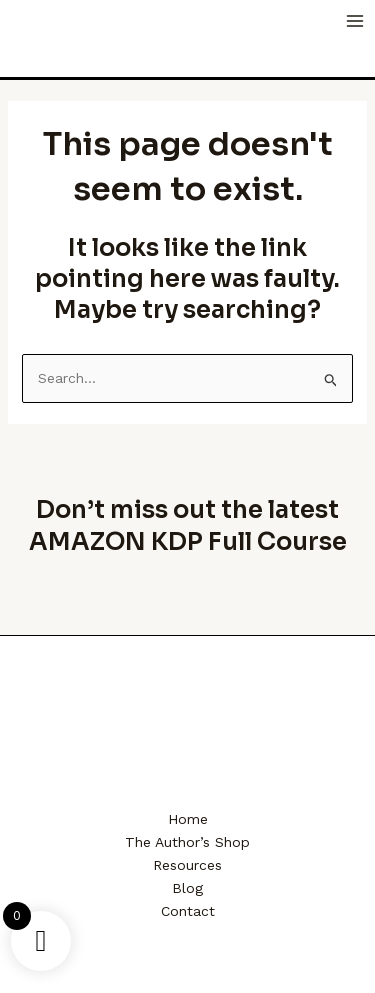 The width and height of the screenshot is (375, 993). What do you see at coordinates (188, 525) in the screenshot?
I see `Don’t miss out the latest AMAZON KDP Full Course` at bounding box center [188, 525].